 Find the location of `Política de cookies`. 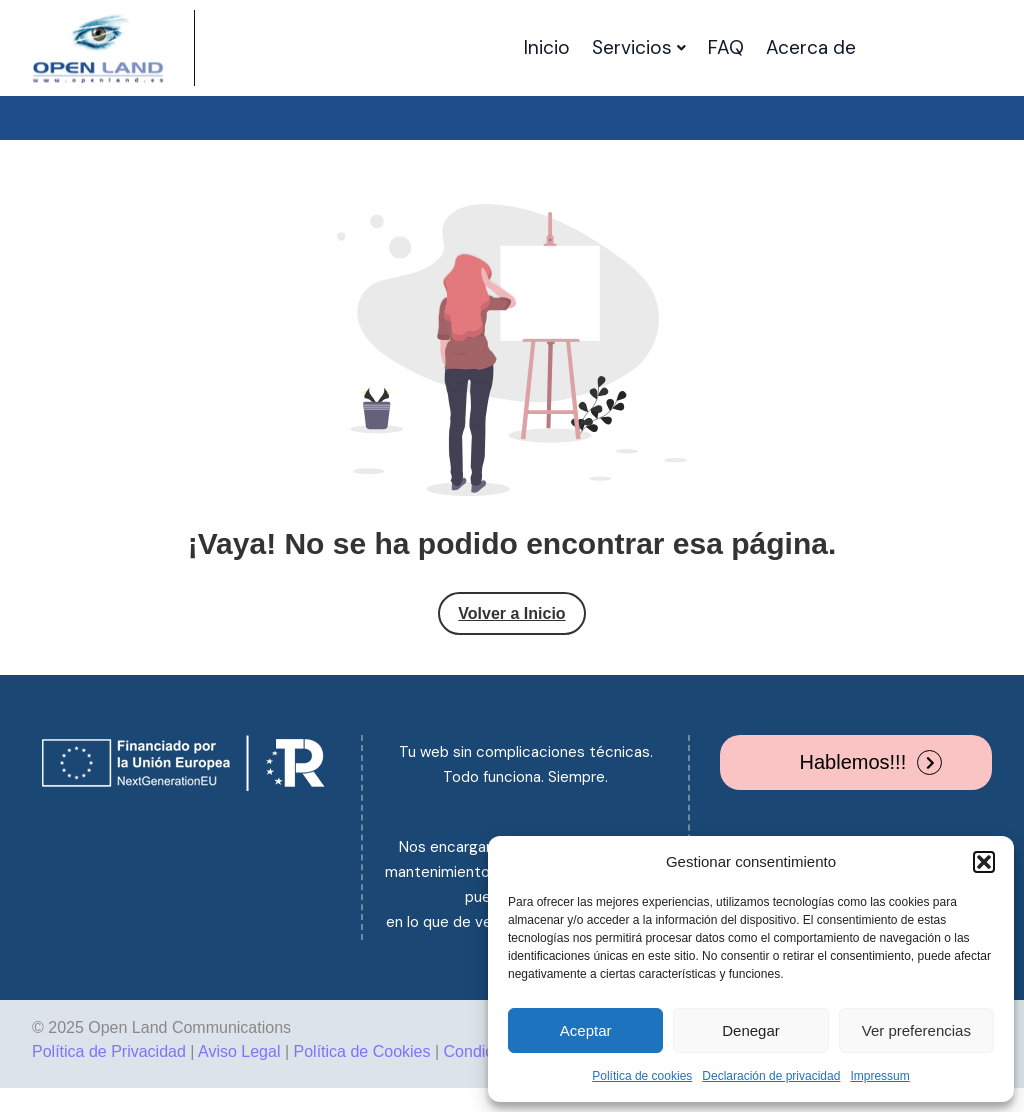

Política de cookies is located at coordinates (642, 1076).